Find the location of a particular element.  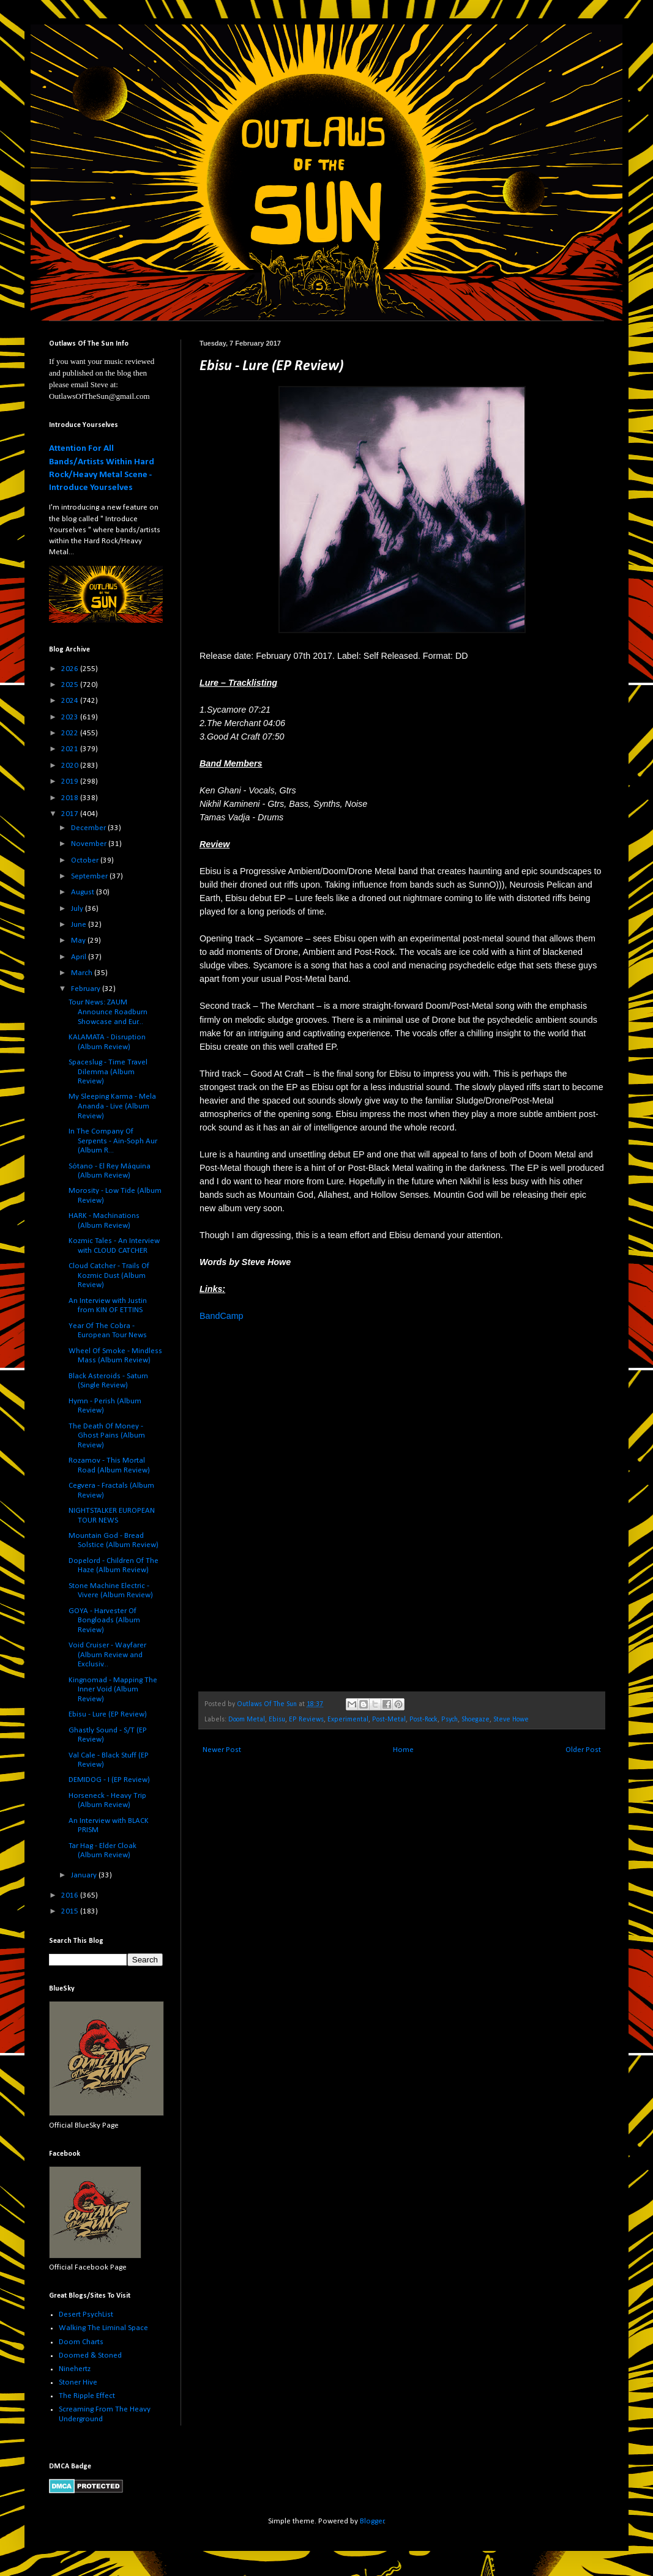

2026 is located at coordinates (70, 669).